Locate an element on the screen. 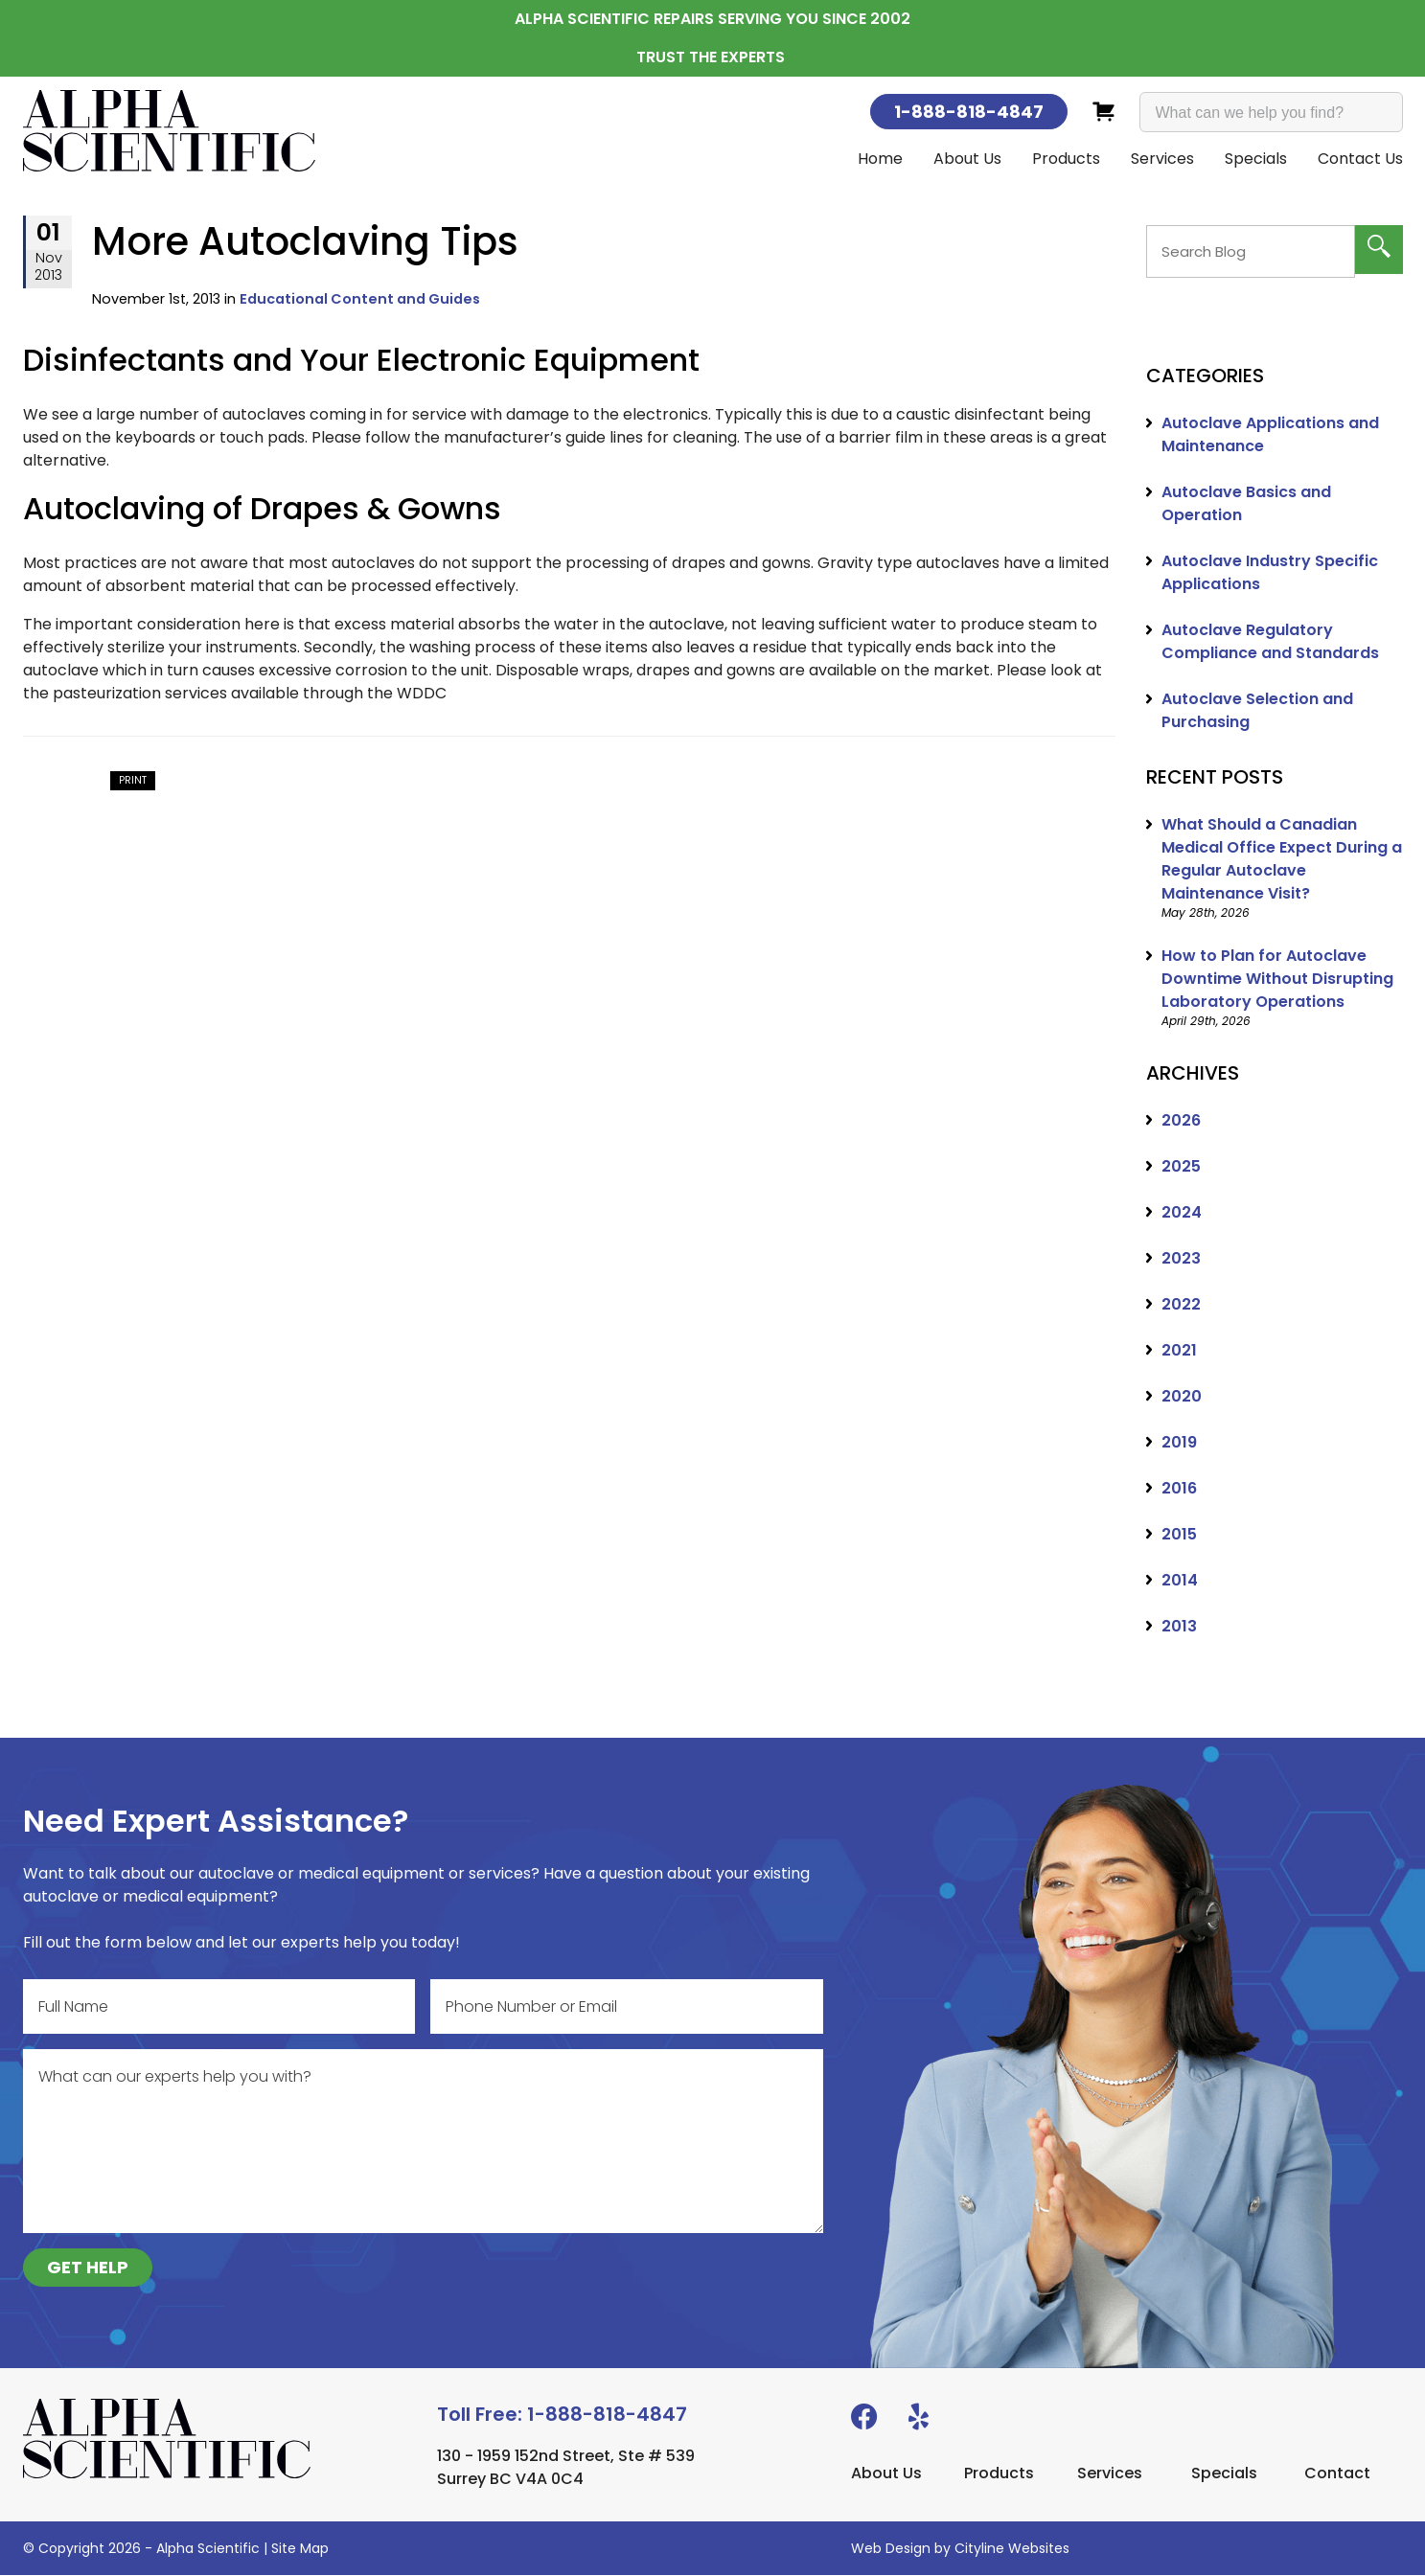  Services is located at coordinates (1162, 159).